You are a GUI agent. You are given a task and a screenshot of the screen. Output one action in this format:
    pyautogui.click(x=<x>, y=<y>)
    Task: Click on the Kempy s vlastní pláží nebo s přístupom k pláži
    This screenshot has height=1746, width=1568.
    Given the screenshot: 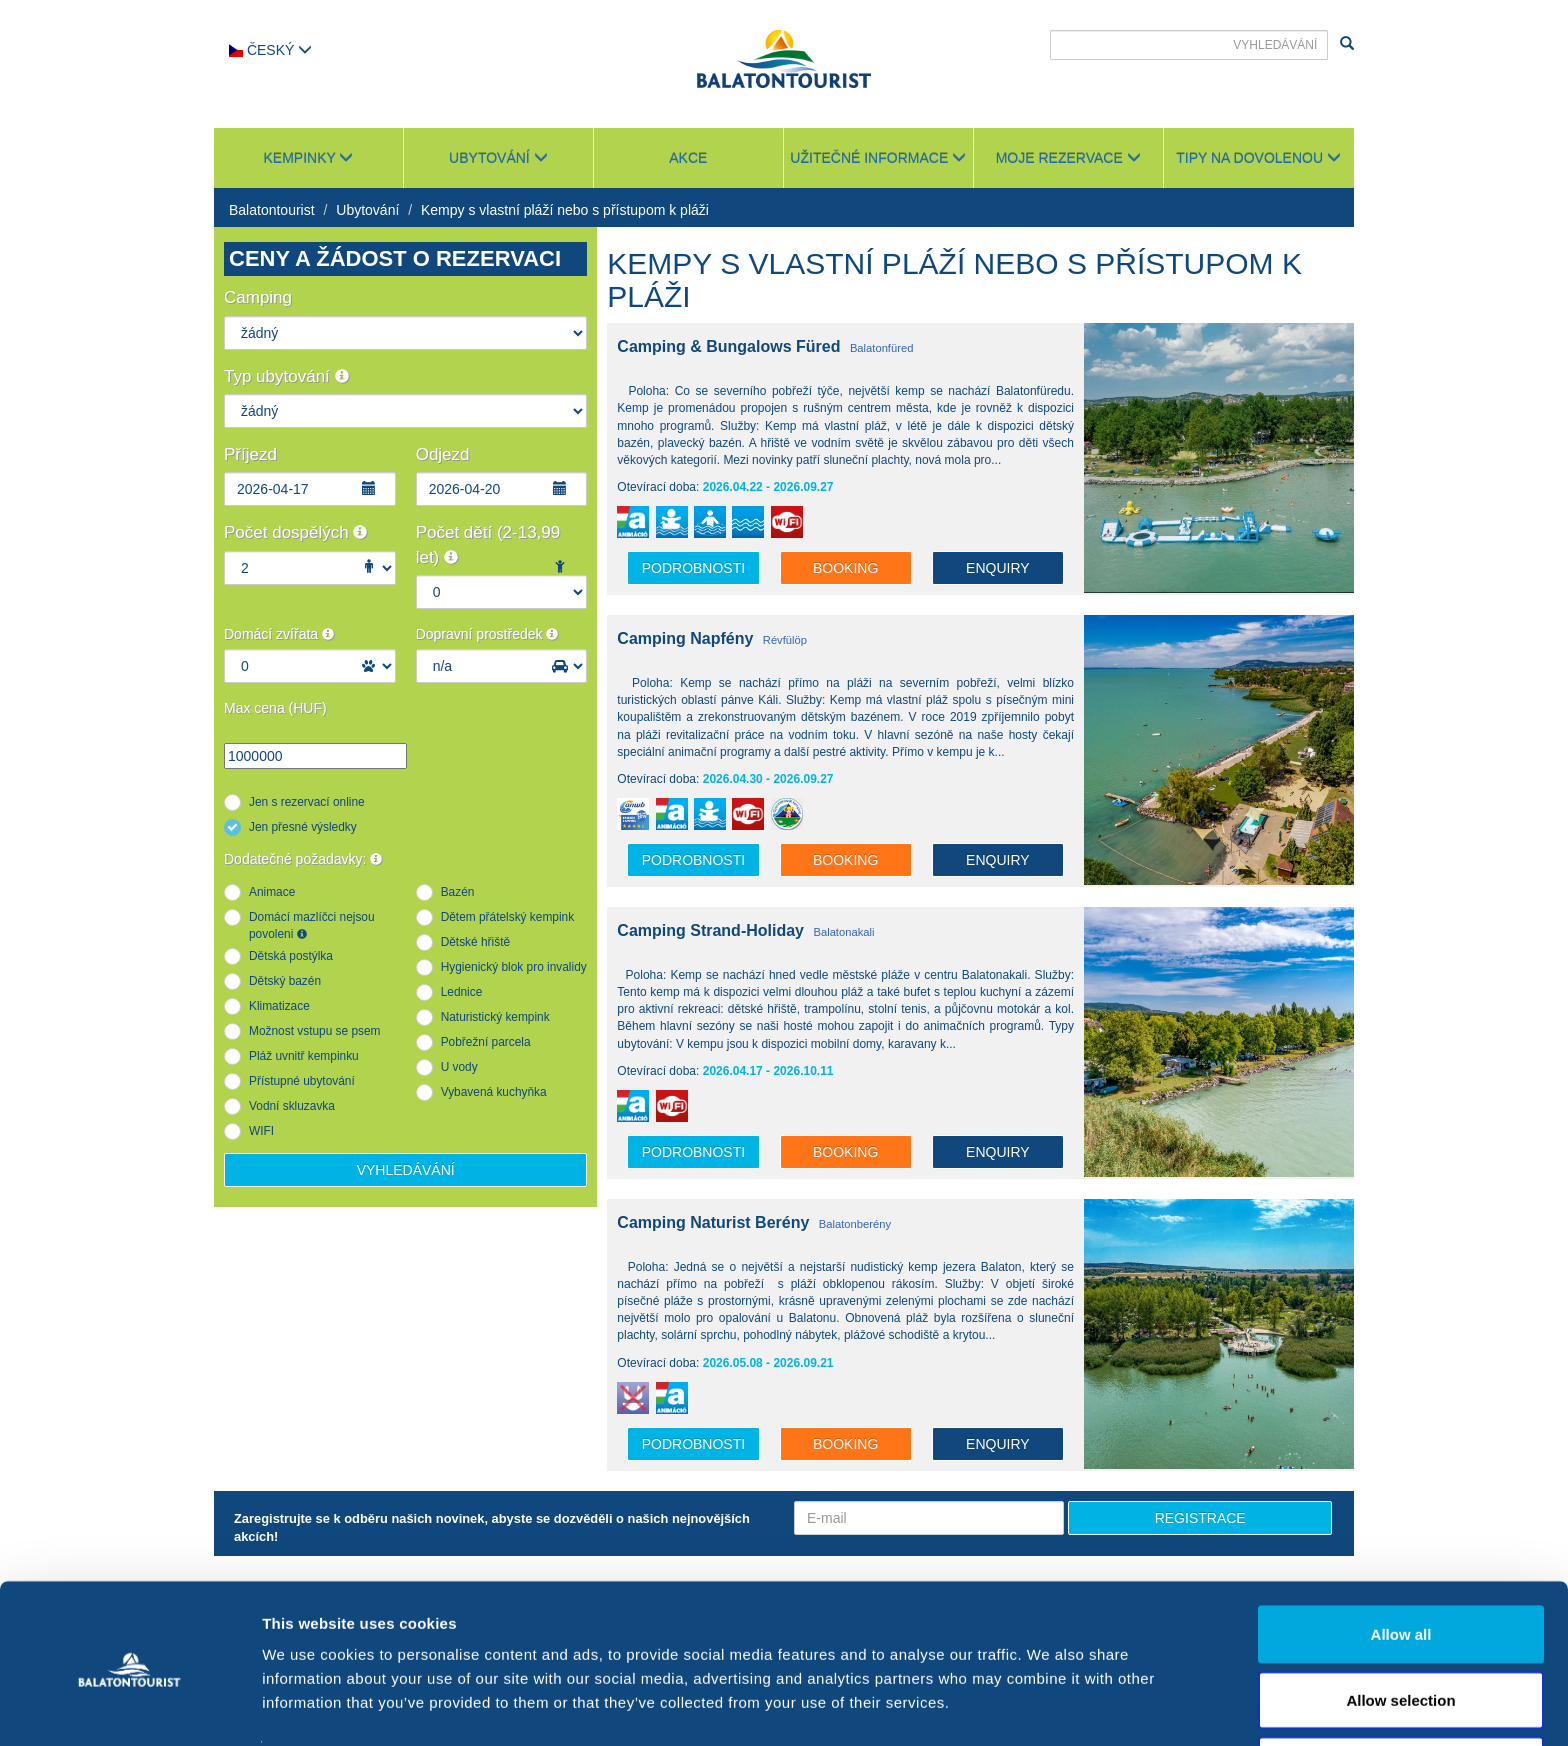 What is the action you would take?
    pyautogui.click(x=565, y=210)
    